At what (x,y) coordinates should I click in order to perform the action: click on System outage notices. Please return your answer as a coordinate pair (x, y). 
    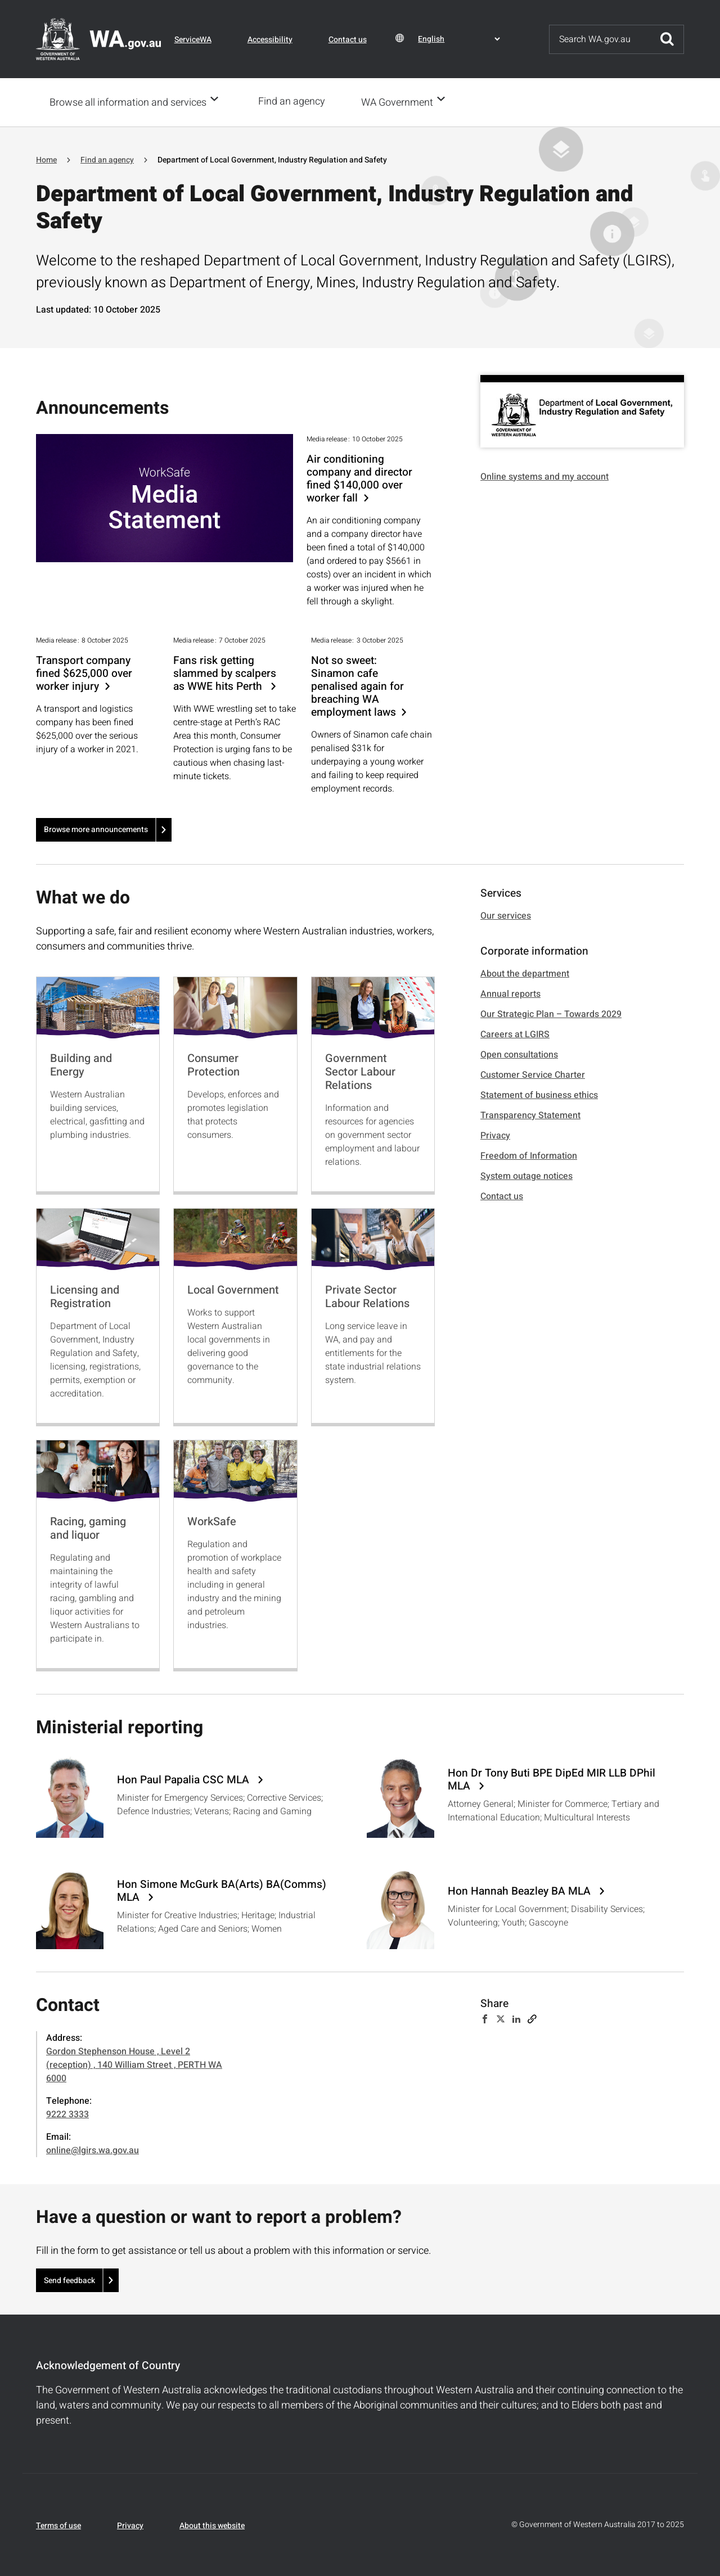
    Looking at the image, I should click on (526, 1175).